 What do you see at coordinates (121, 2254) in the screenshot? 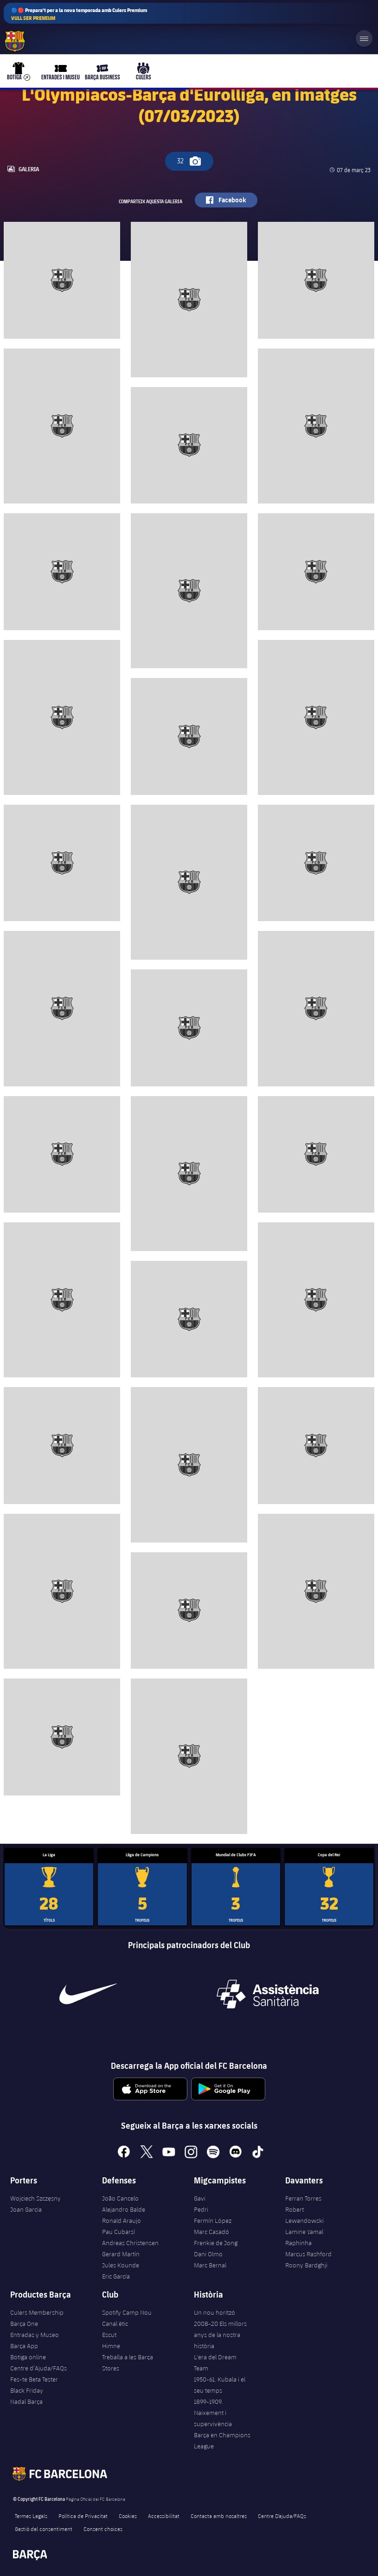
I see `Gerard Martín` at bounding box center [121, 2254].